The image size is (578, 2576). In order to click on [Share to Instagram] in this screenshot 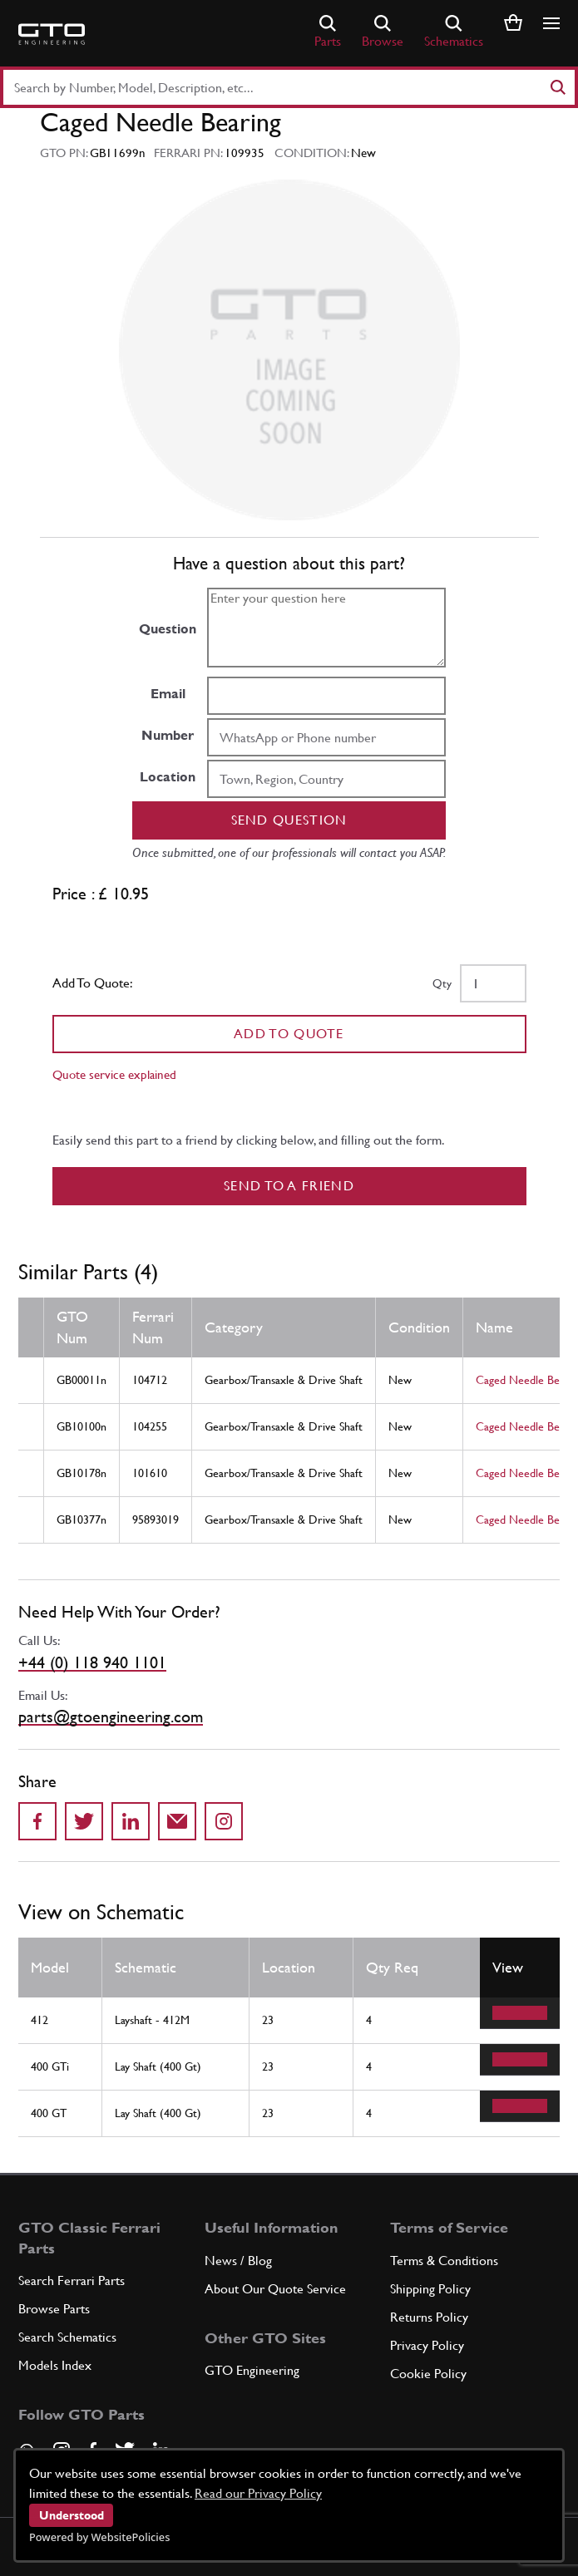, I will do `click(224, 1821)`.